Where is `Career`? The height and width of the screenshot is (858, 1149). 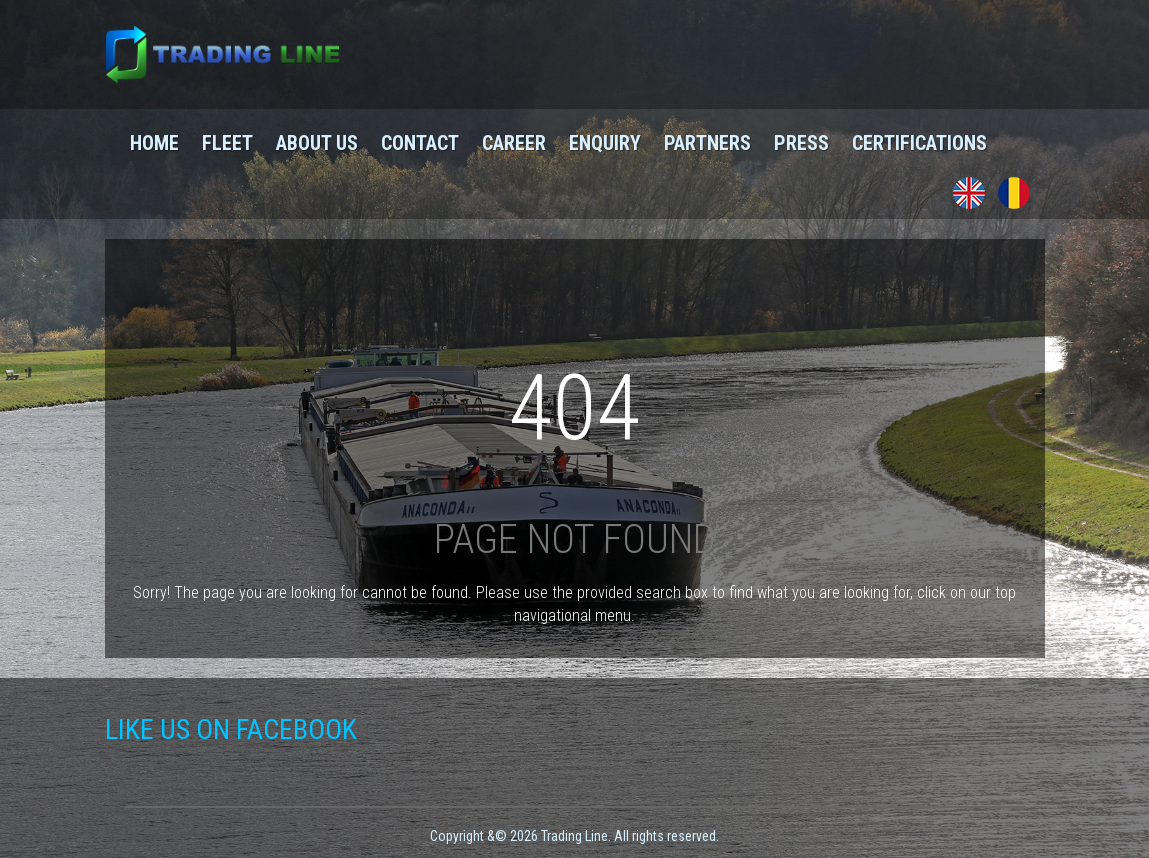 Career is located at coordinates (514, 143).